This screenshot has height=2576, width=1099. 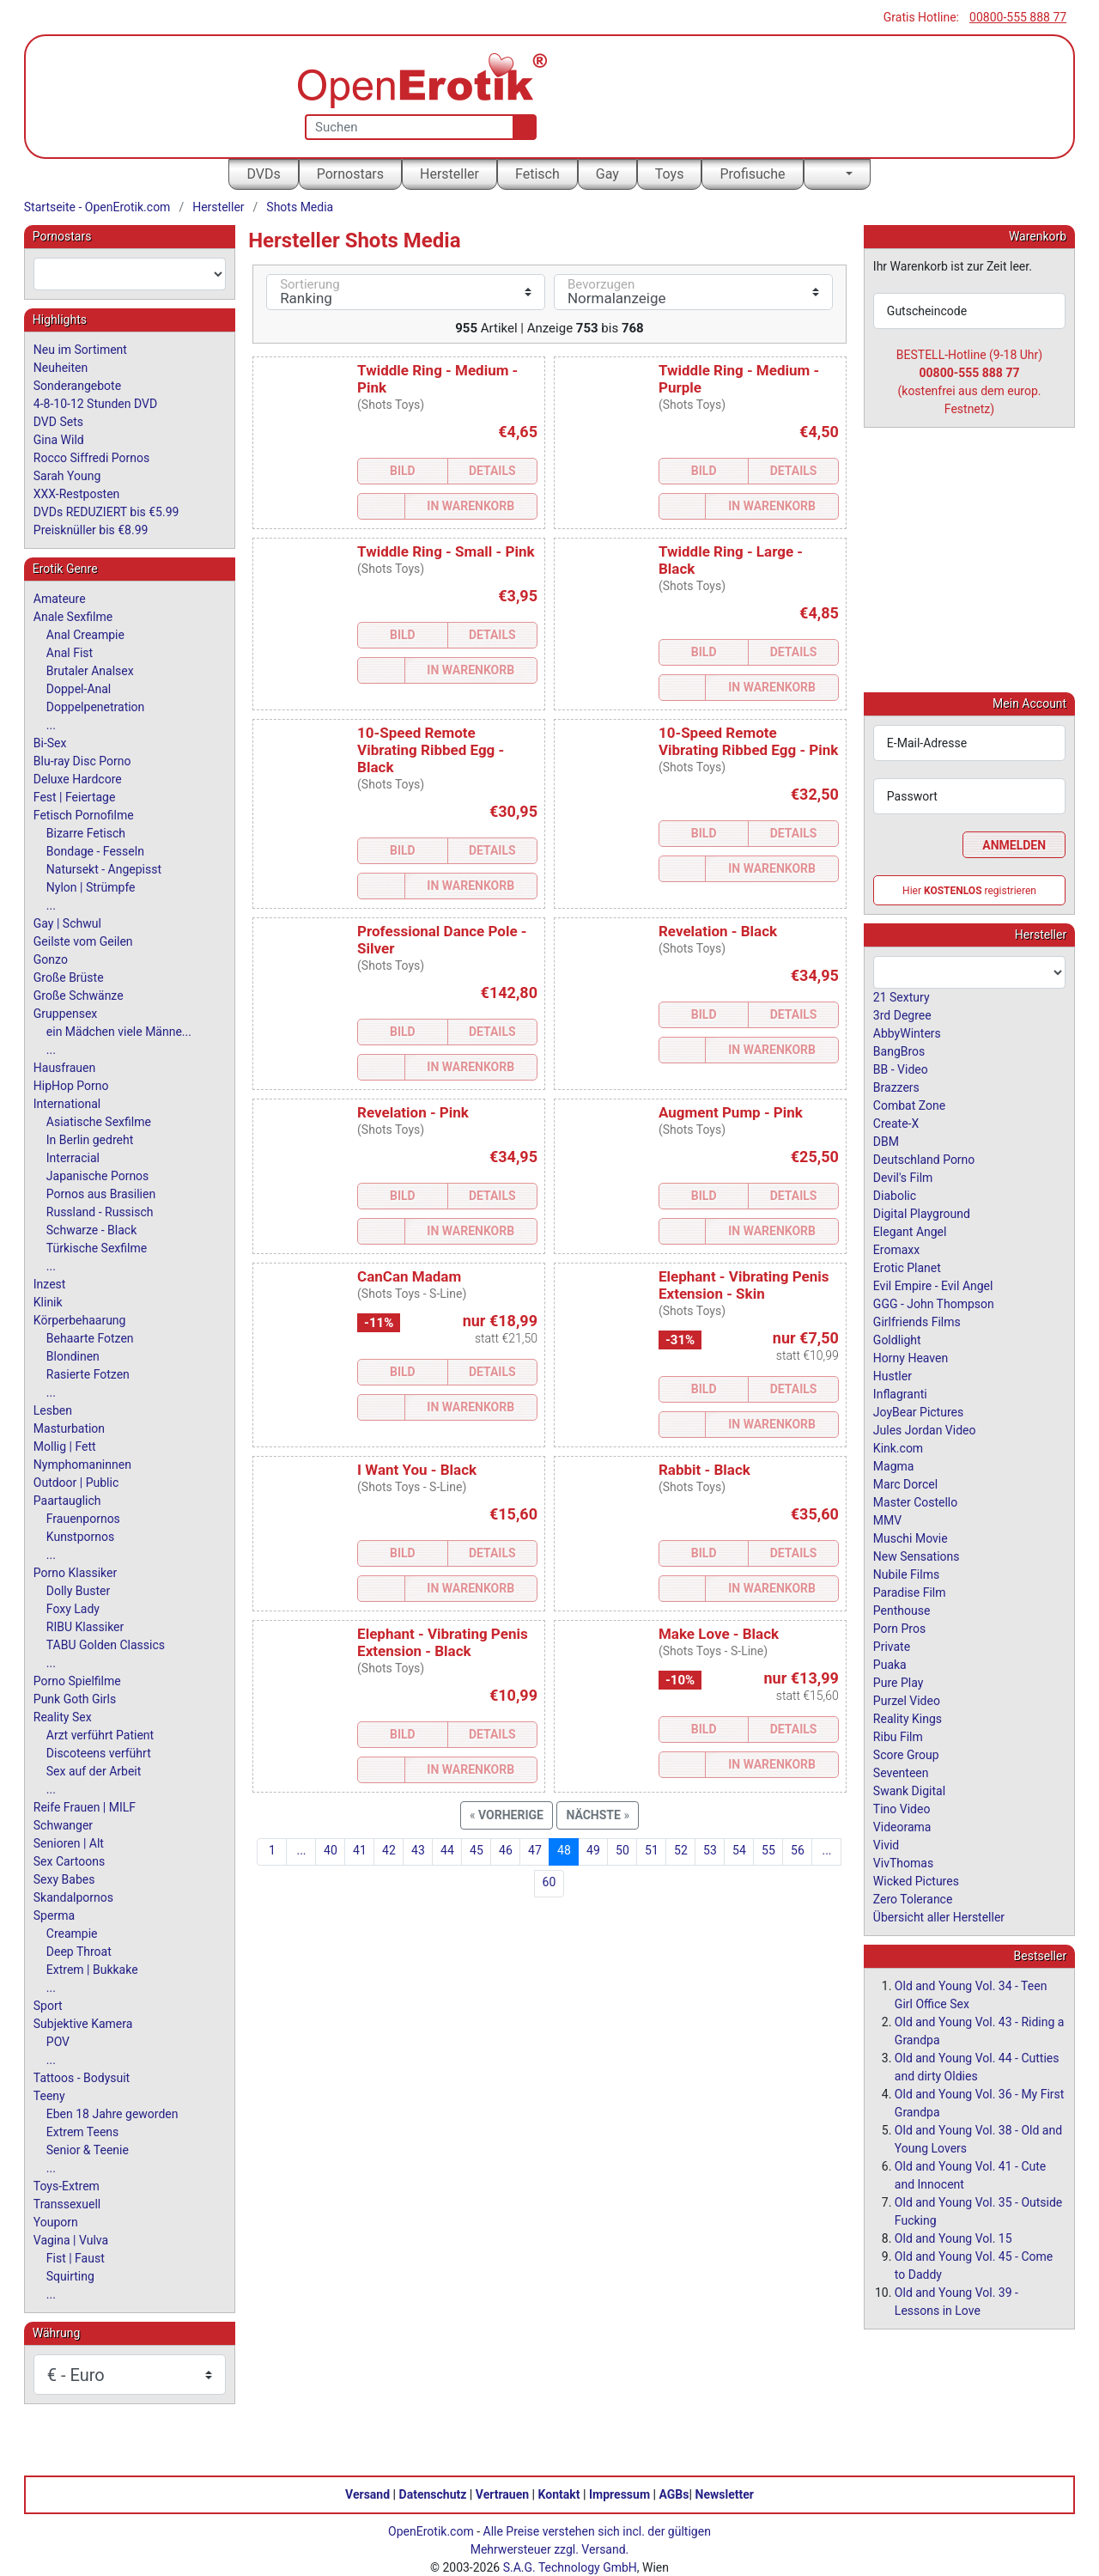 What do you see at coordinates (85, 635) in the screenshot?
I see `Anal Creampie` at bounding box center [85, 635].